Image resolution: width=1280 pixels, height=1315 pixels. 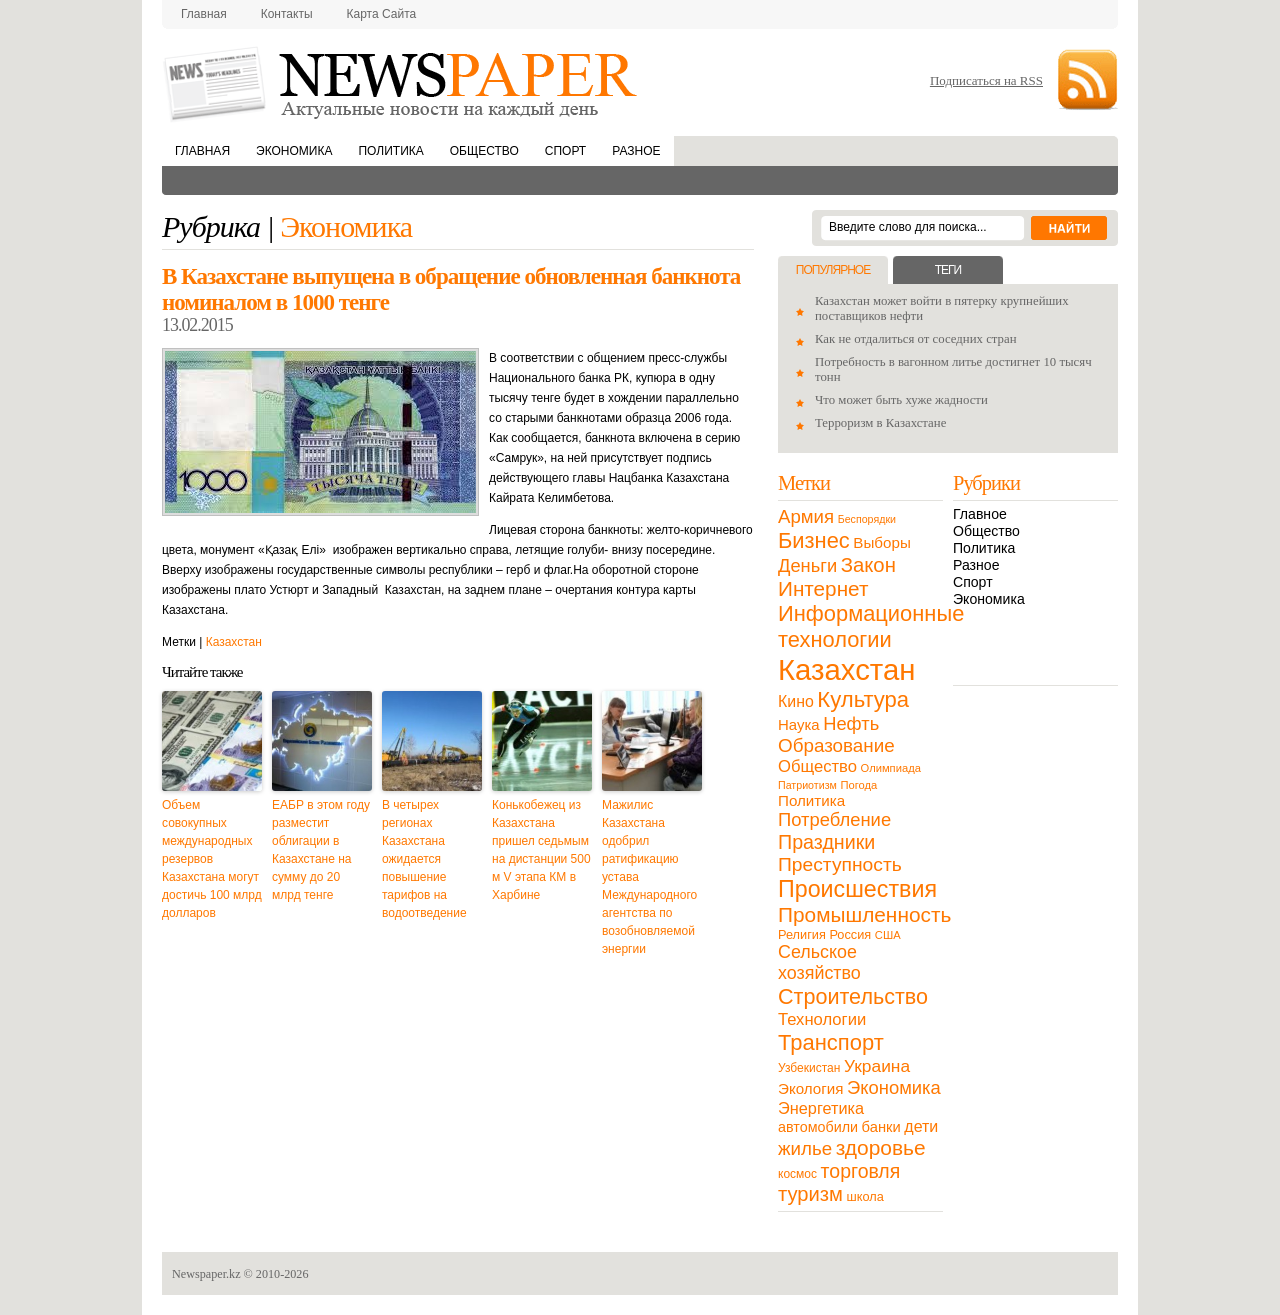 I want to click on Потребление [Потребление (48 элементов)], so click(x=834, y=819).